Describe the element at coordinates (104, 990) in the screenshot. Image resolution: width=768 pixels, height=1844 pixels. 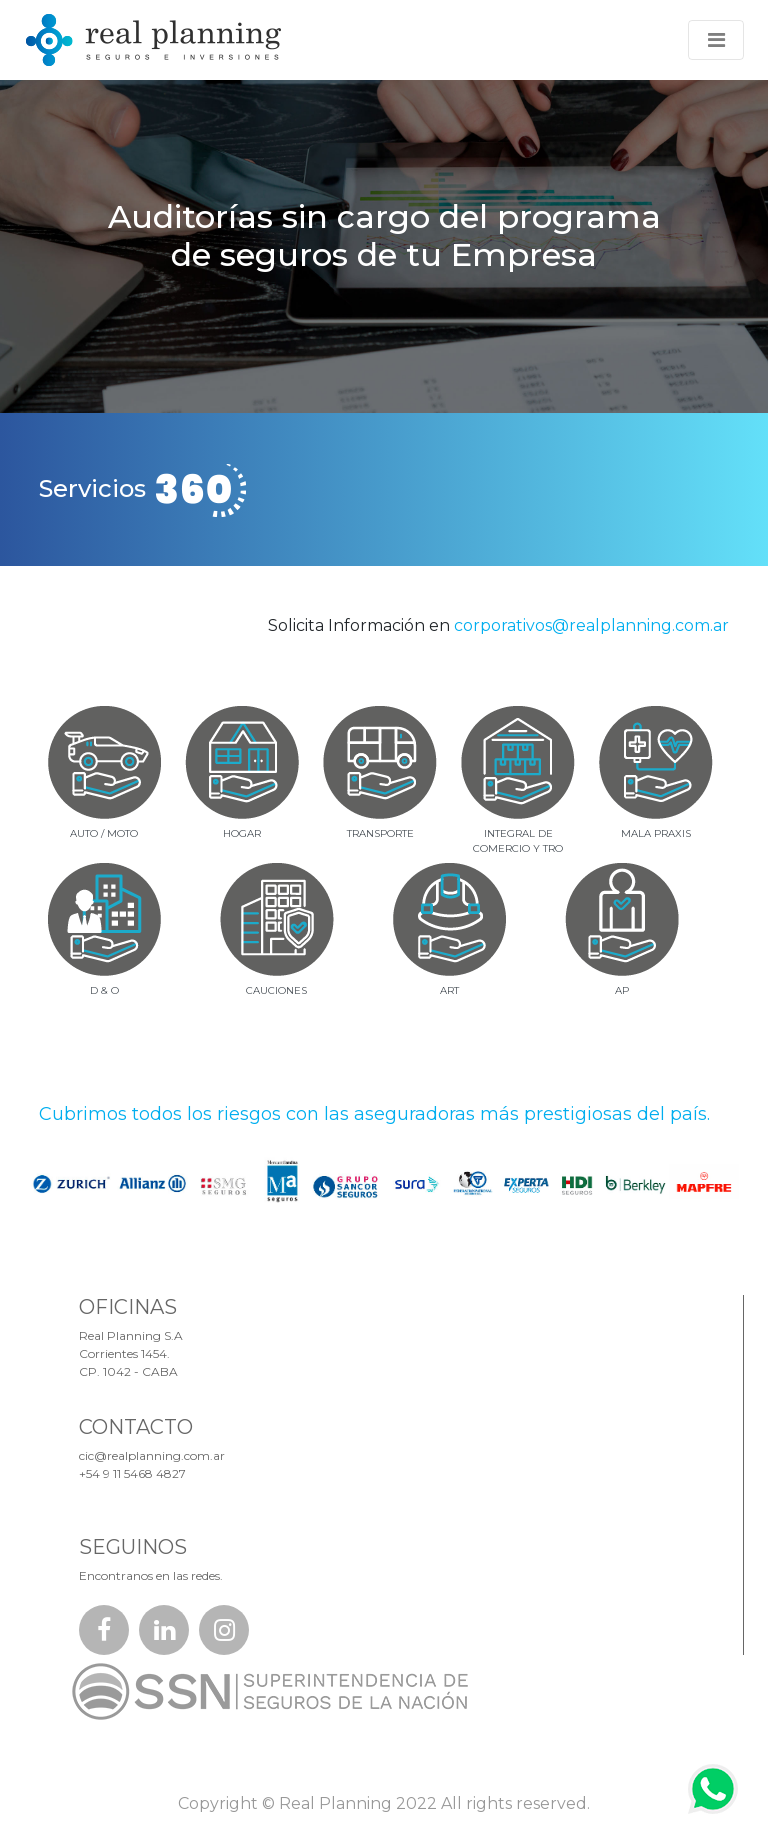
I see `D & O [tab]` at that location.